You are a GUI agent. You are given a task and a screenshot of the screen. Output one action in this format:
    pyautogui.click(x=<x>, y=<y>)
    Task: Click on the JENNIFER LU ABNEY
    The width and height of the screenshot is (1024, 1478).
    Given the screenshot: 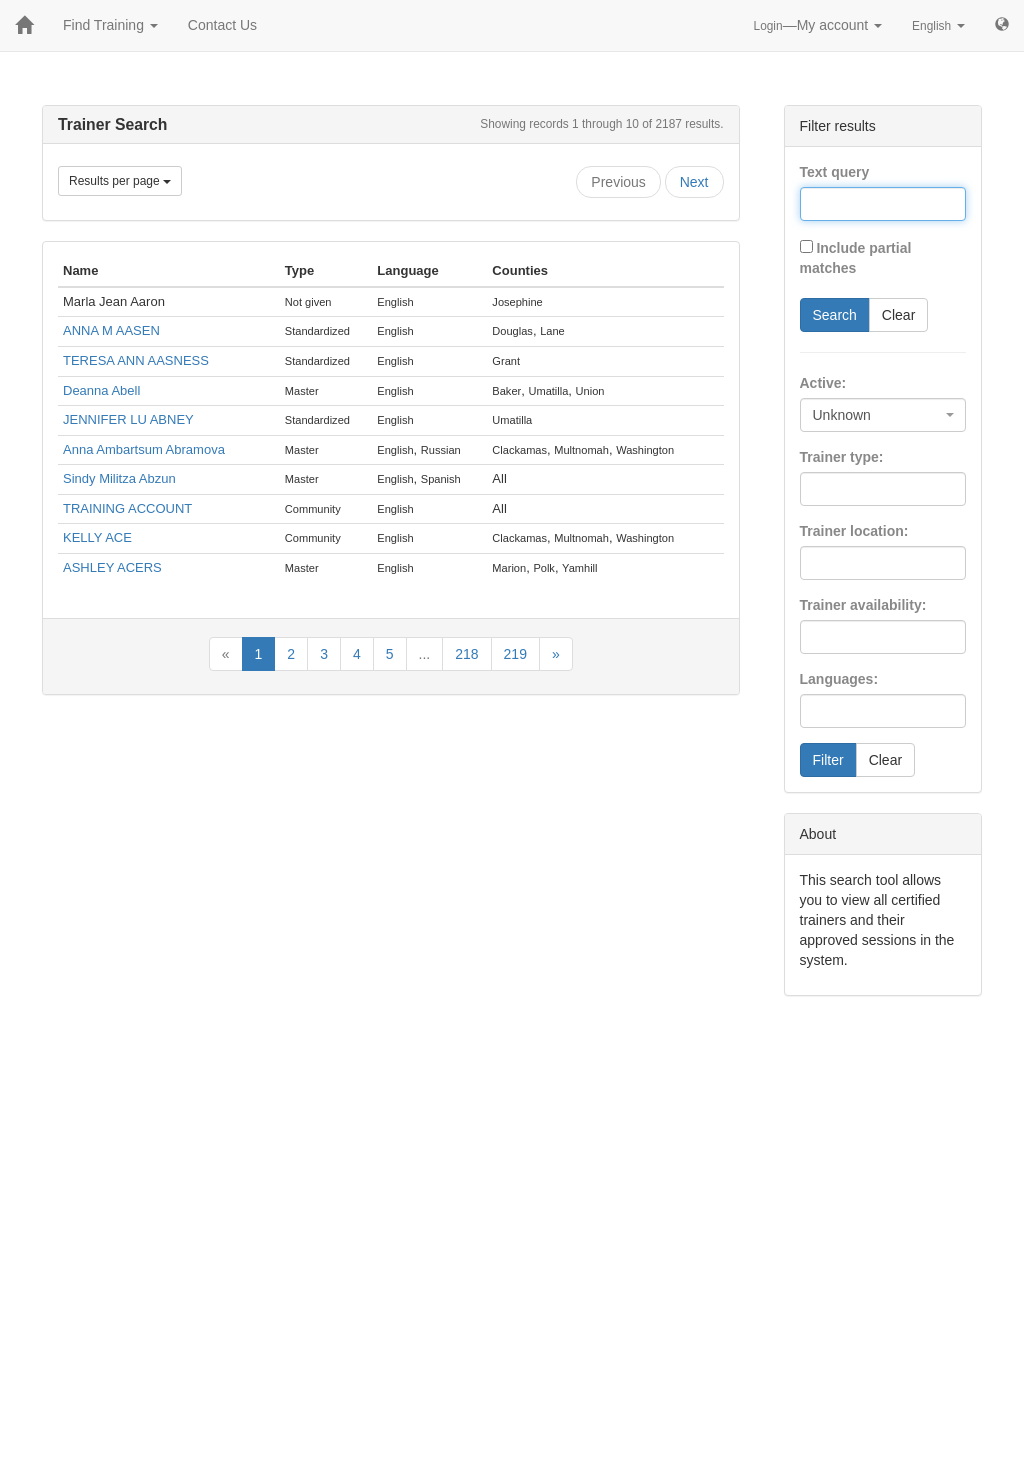 What is the action you would take?
    pyautogui.click(x=128, y=419)
    